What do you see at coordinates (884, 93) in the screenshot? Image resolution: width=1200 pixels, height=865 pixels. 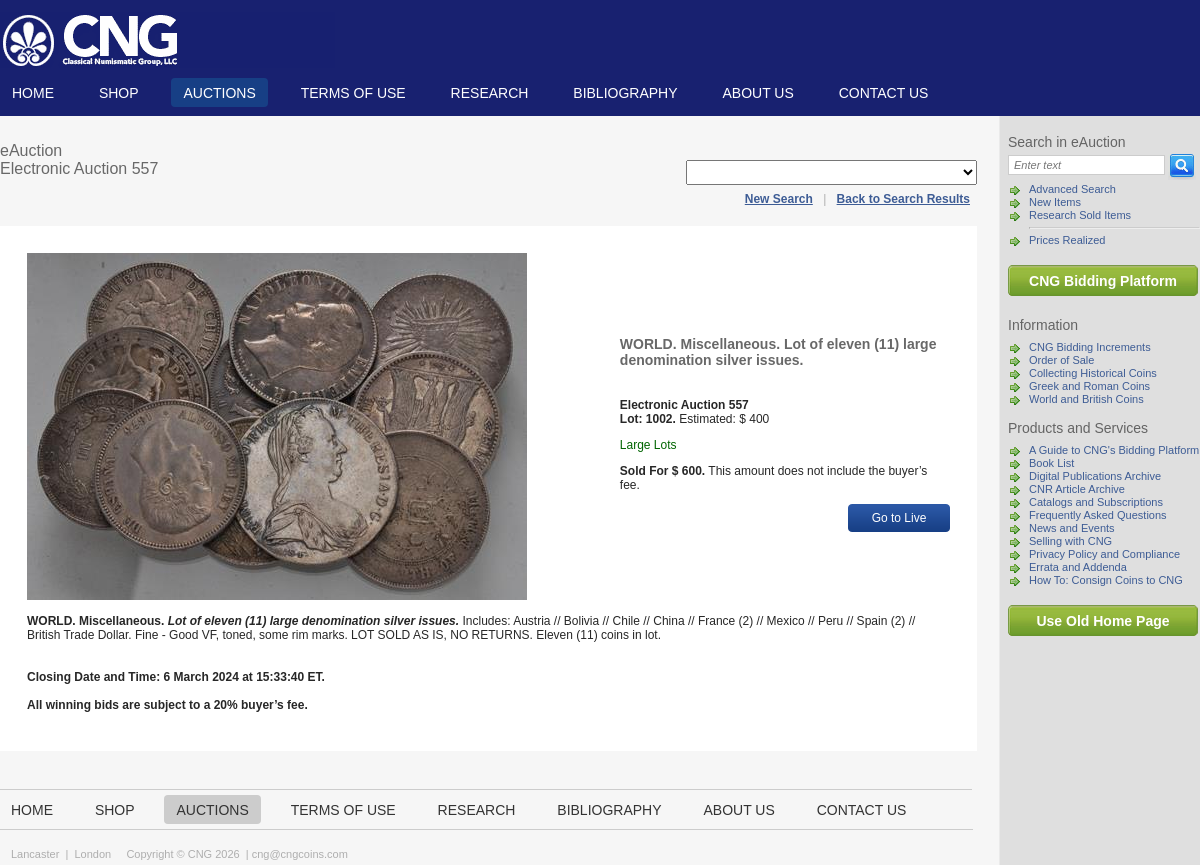 I see `Contact us` at bounding box center [884, 93].